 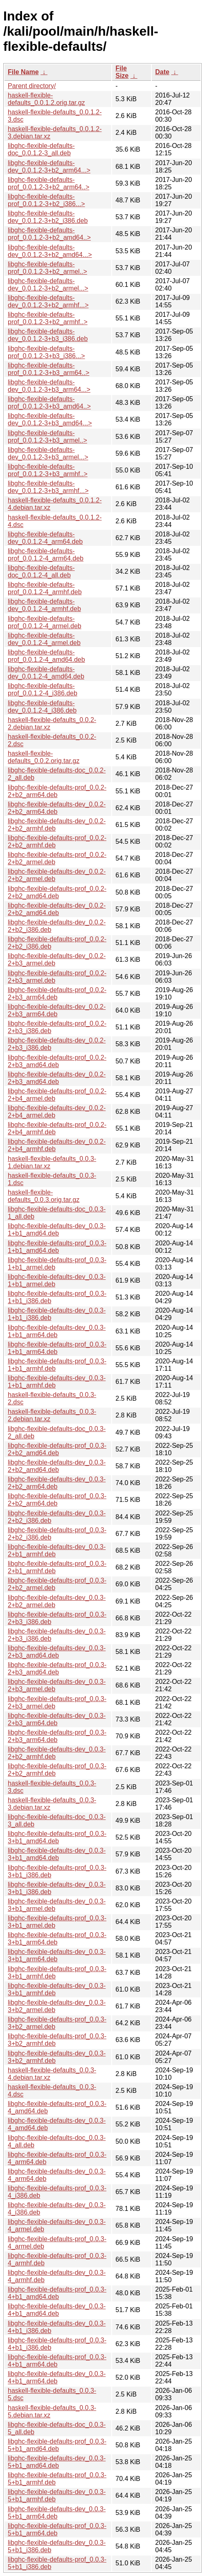 I want to click on libghc-flexible-defaults-dev_0.0.2-2+b2_amd64.deb, so click(x=57, y=909).